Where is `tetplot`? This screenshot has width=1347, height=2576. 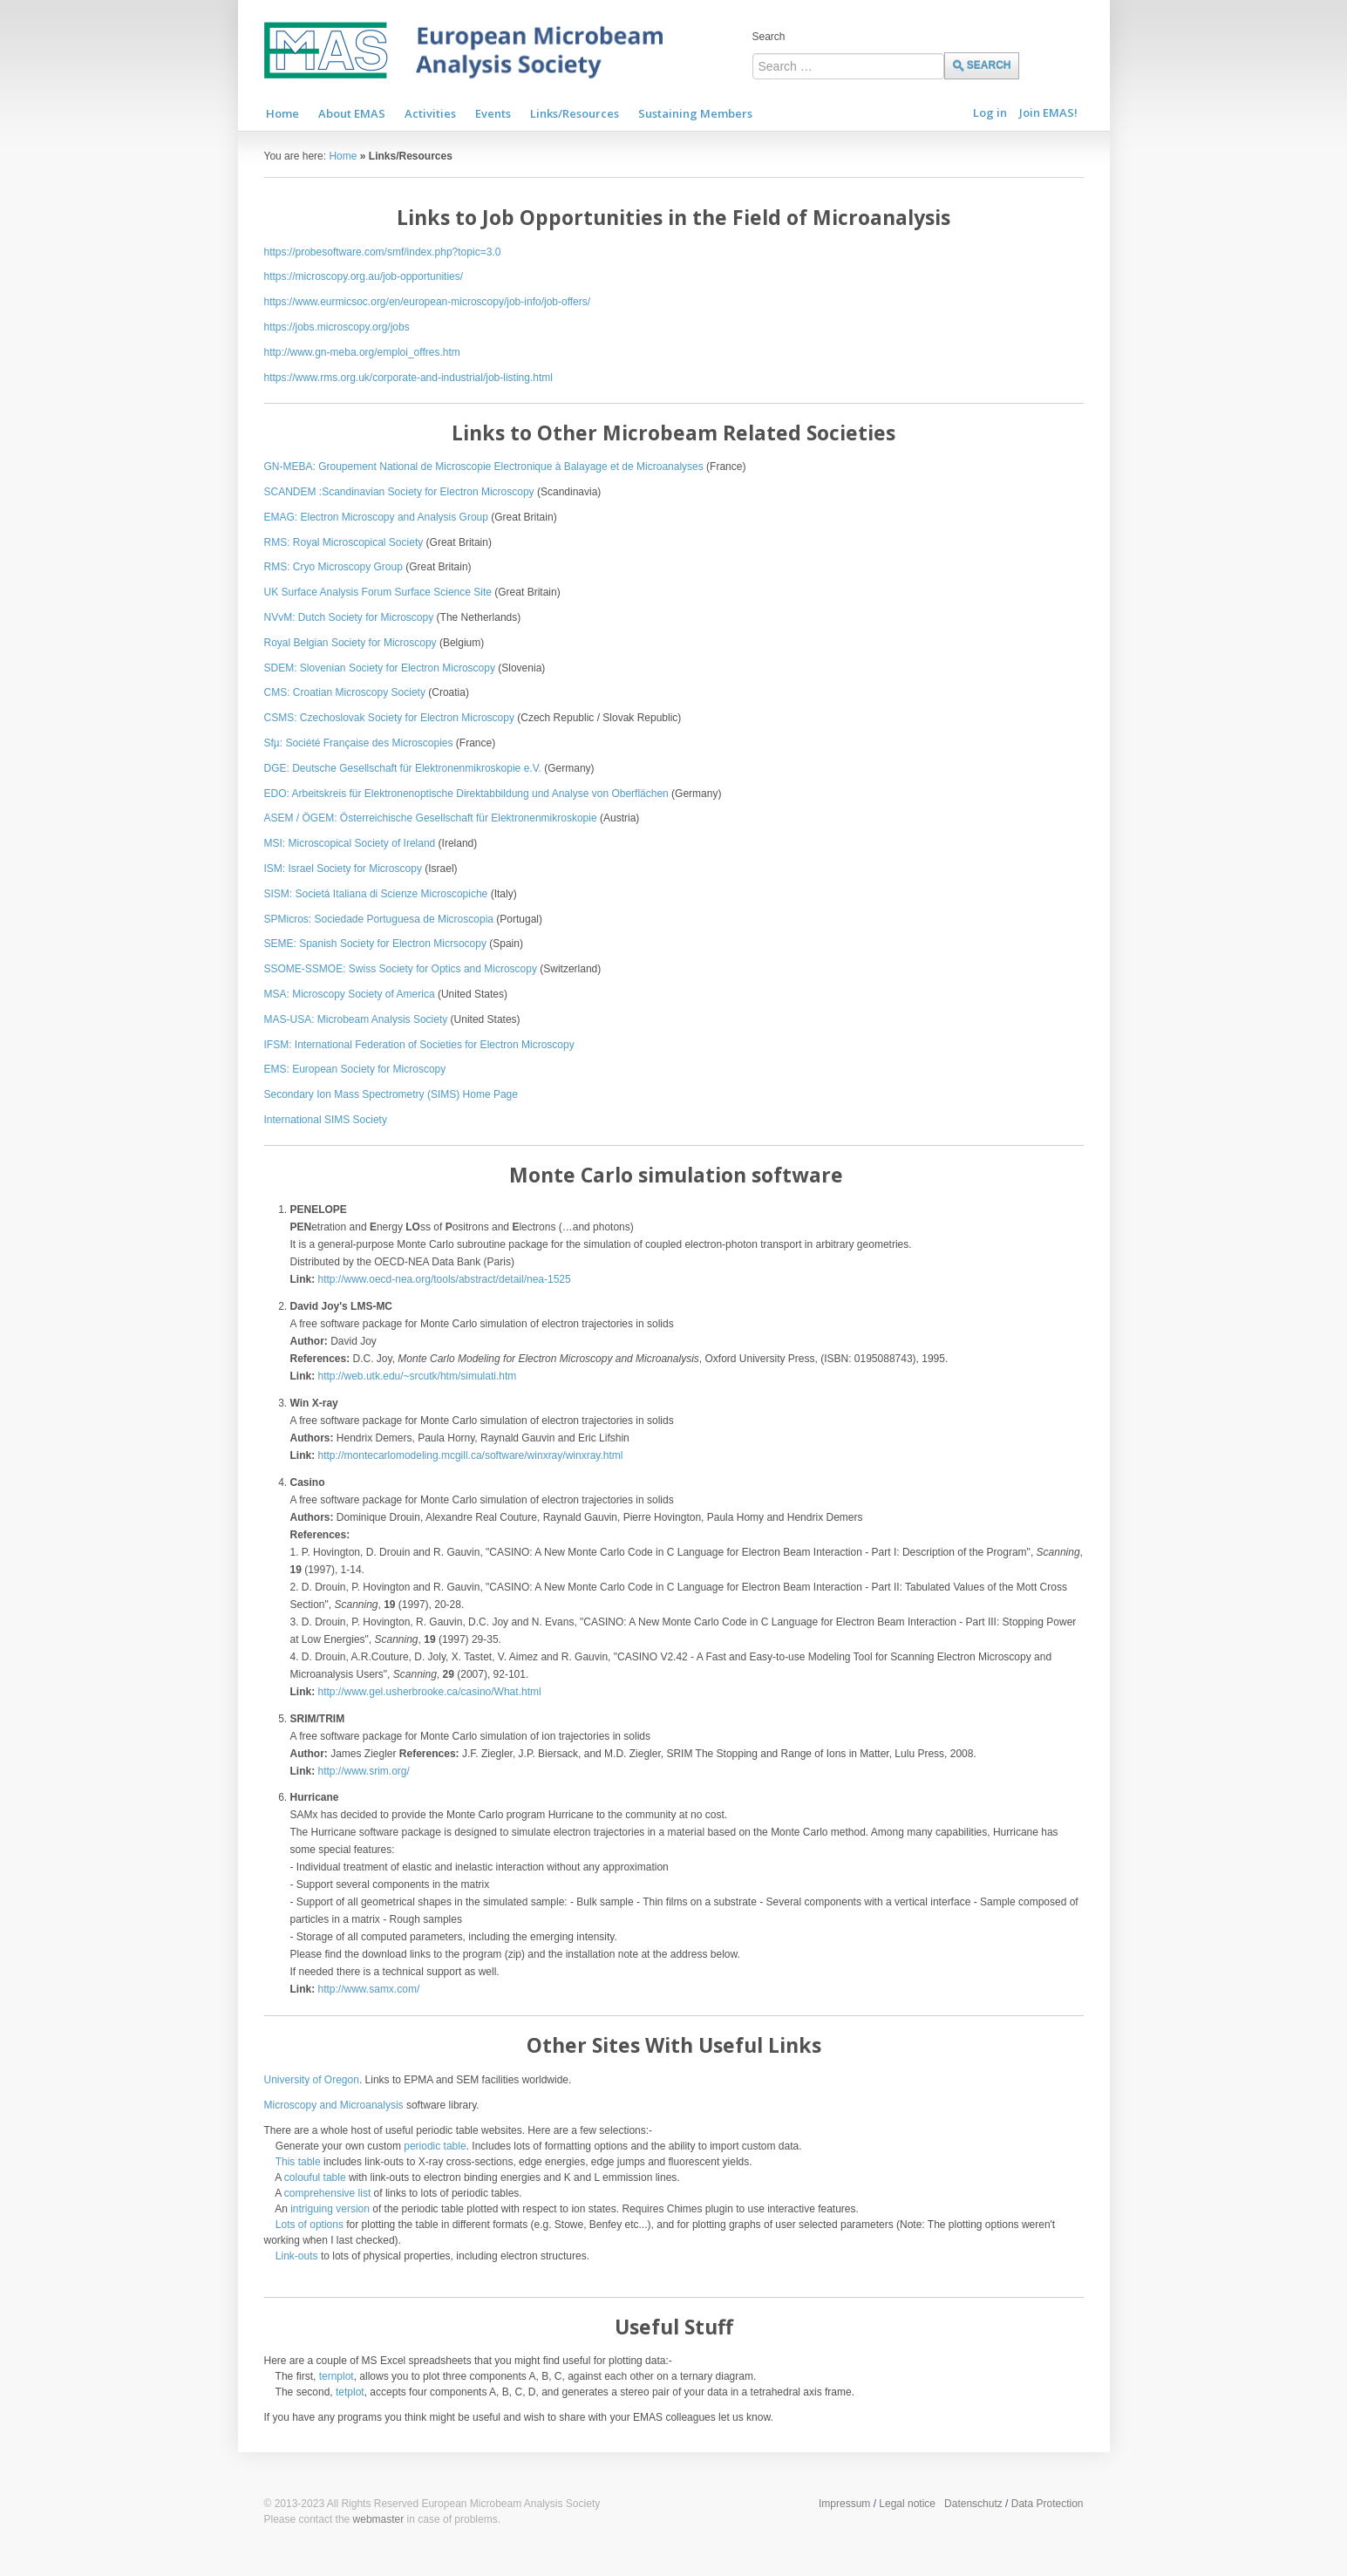
tetplot is located at coordinates (350, 2392).